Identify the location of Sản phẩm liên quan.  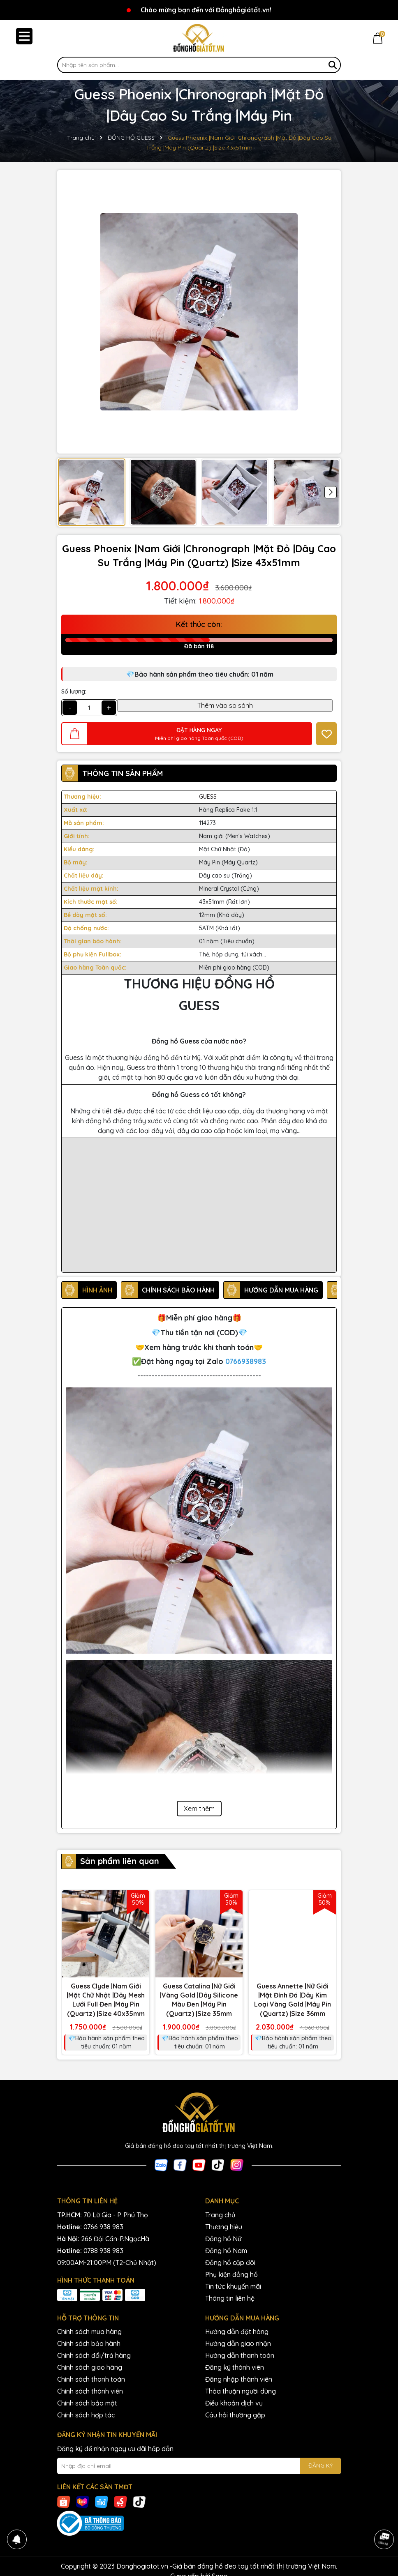
(119, 1861).